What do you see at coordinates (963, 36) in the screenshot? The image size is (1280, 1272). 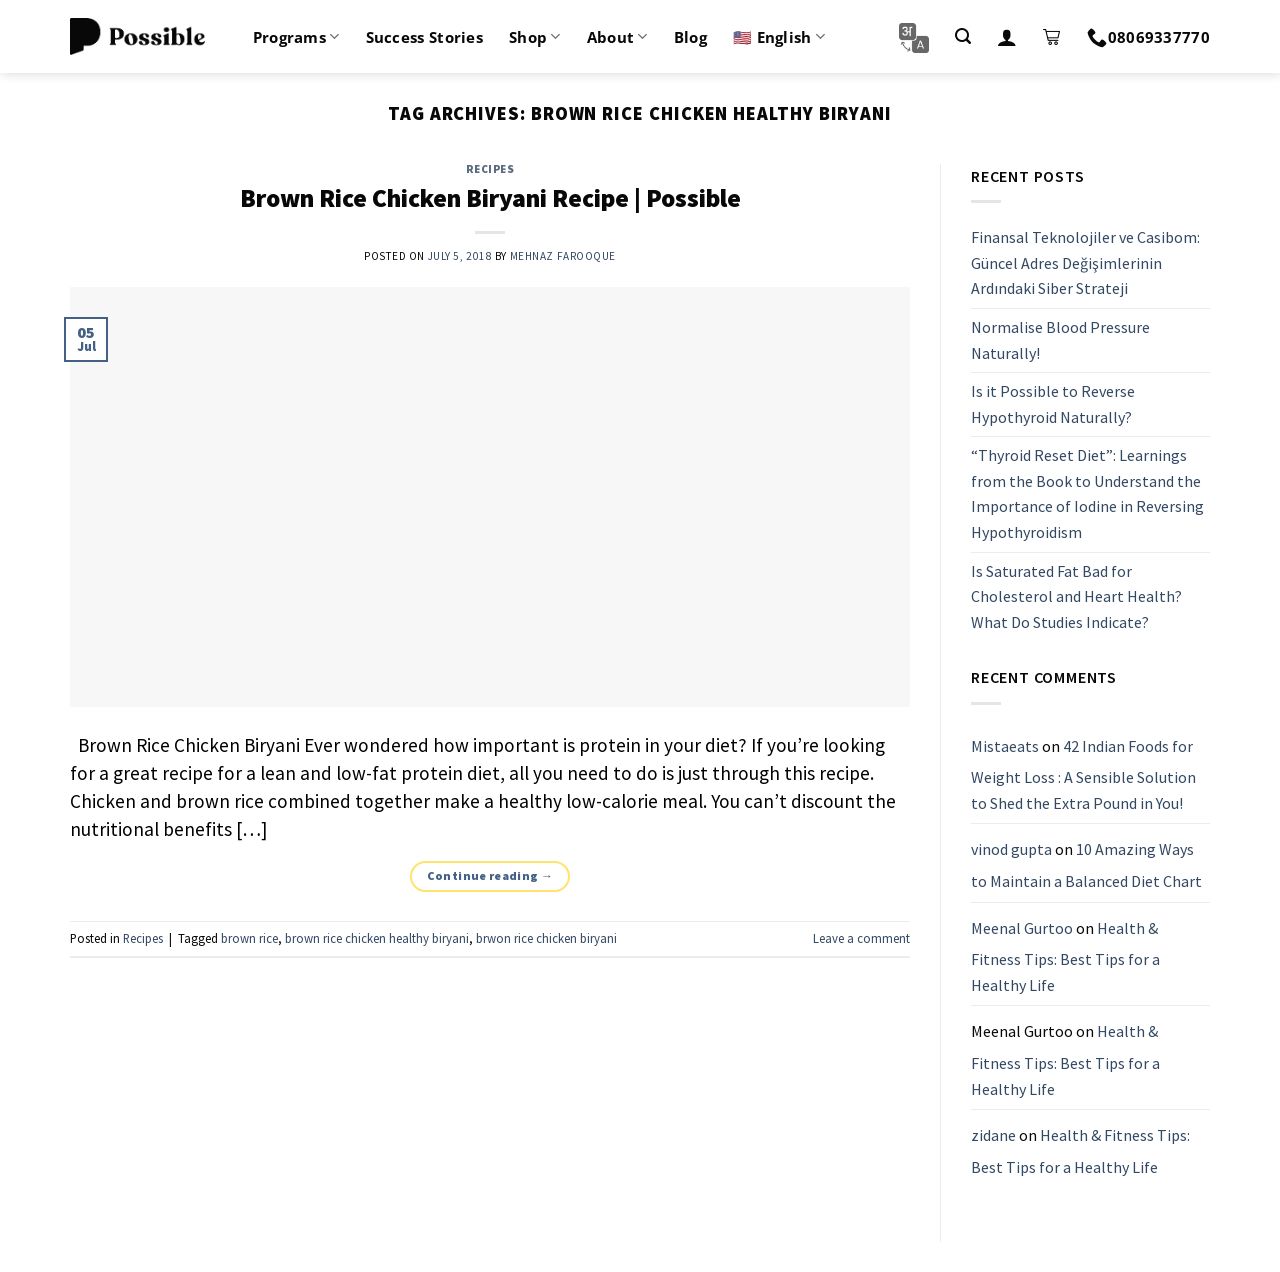 I see `[Search]` at bounding box center [963, 36].